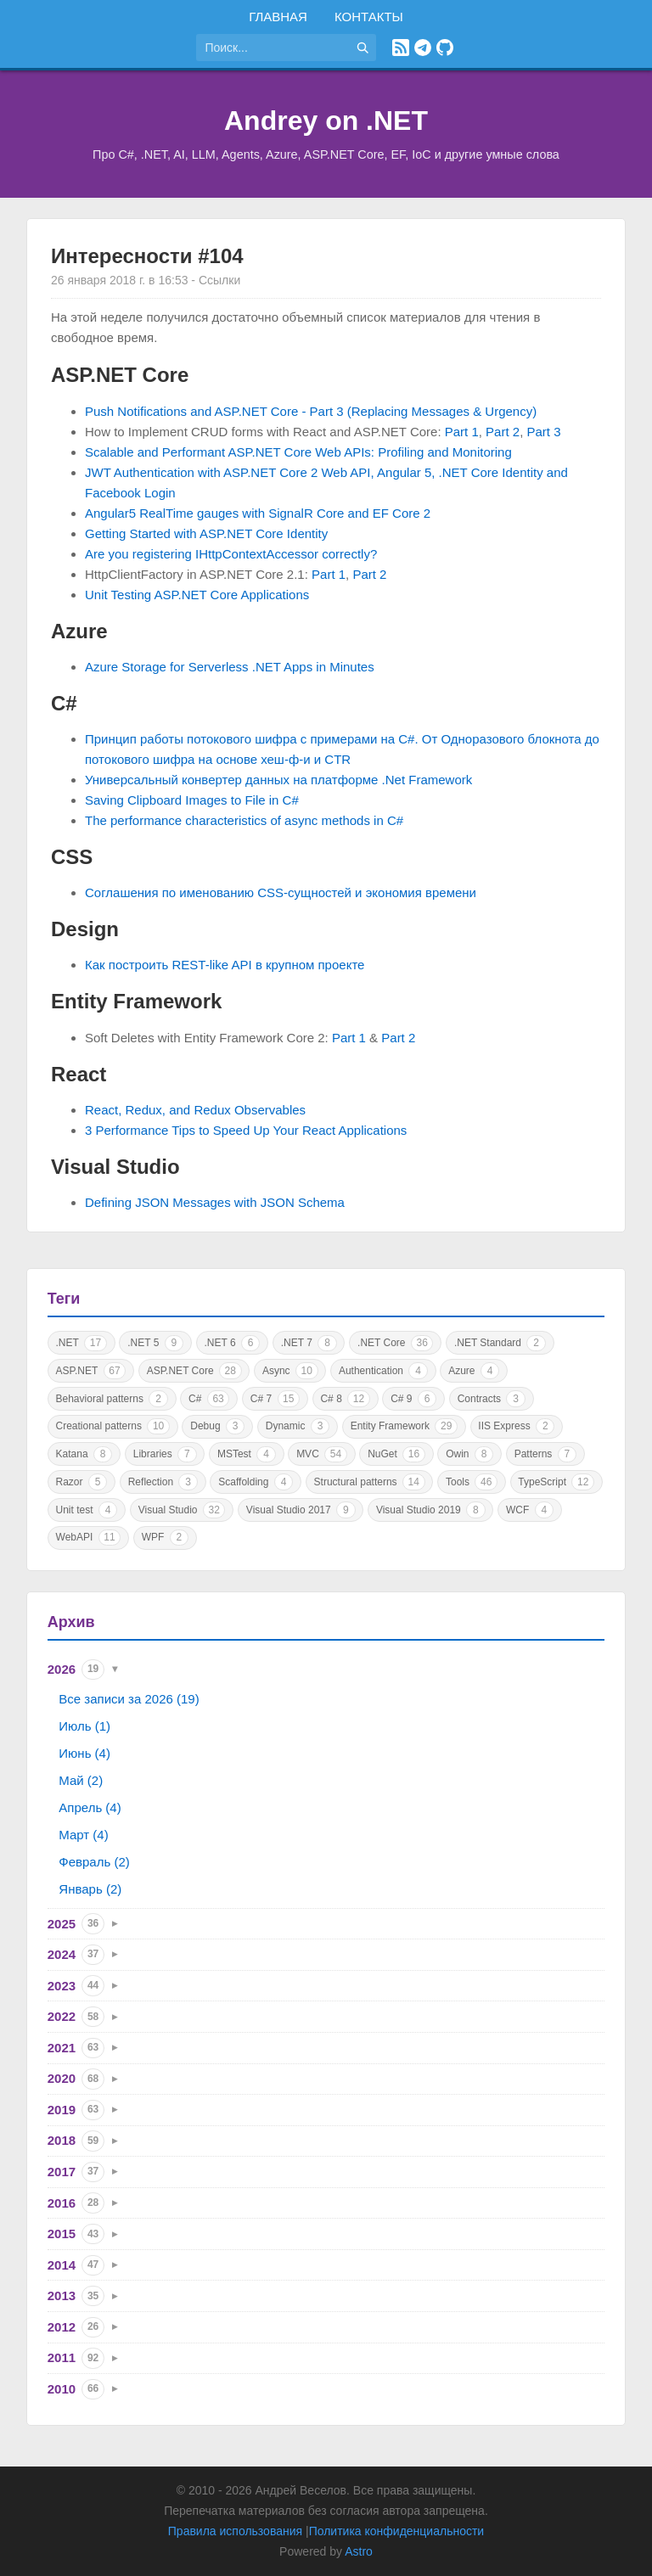 The image size is (652, 2576). What do you see at coordinates (235, 2531) in the screenshot?
I see `Правила использования` at bounding box center [235, 2531].